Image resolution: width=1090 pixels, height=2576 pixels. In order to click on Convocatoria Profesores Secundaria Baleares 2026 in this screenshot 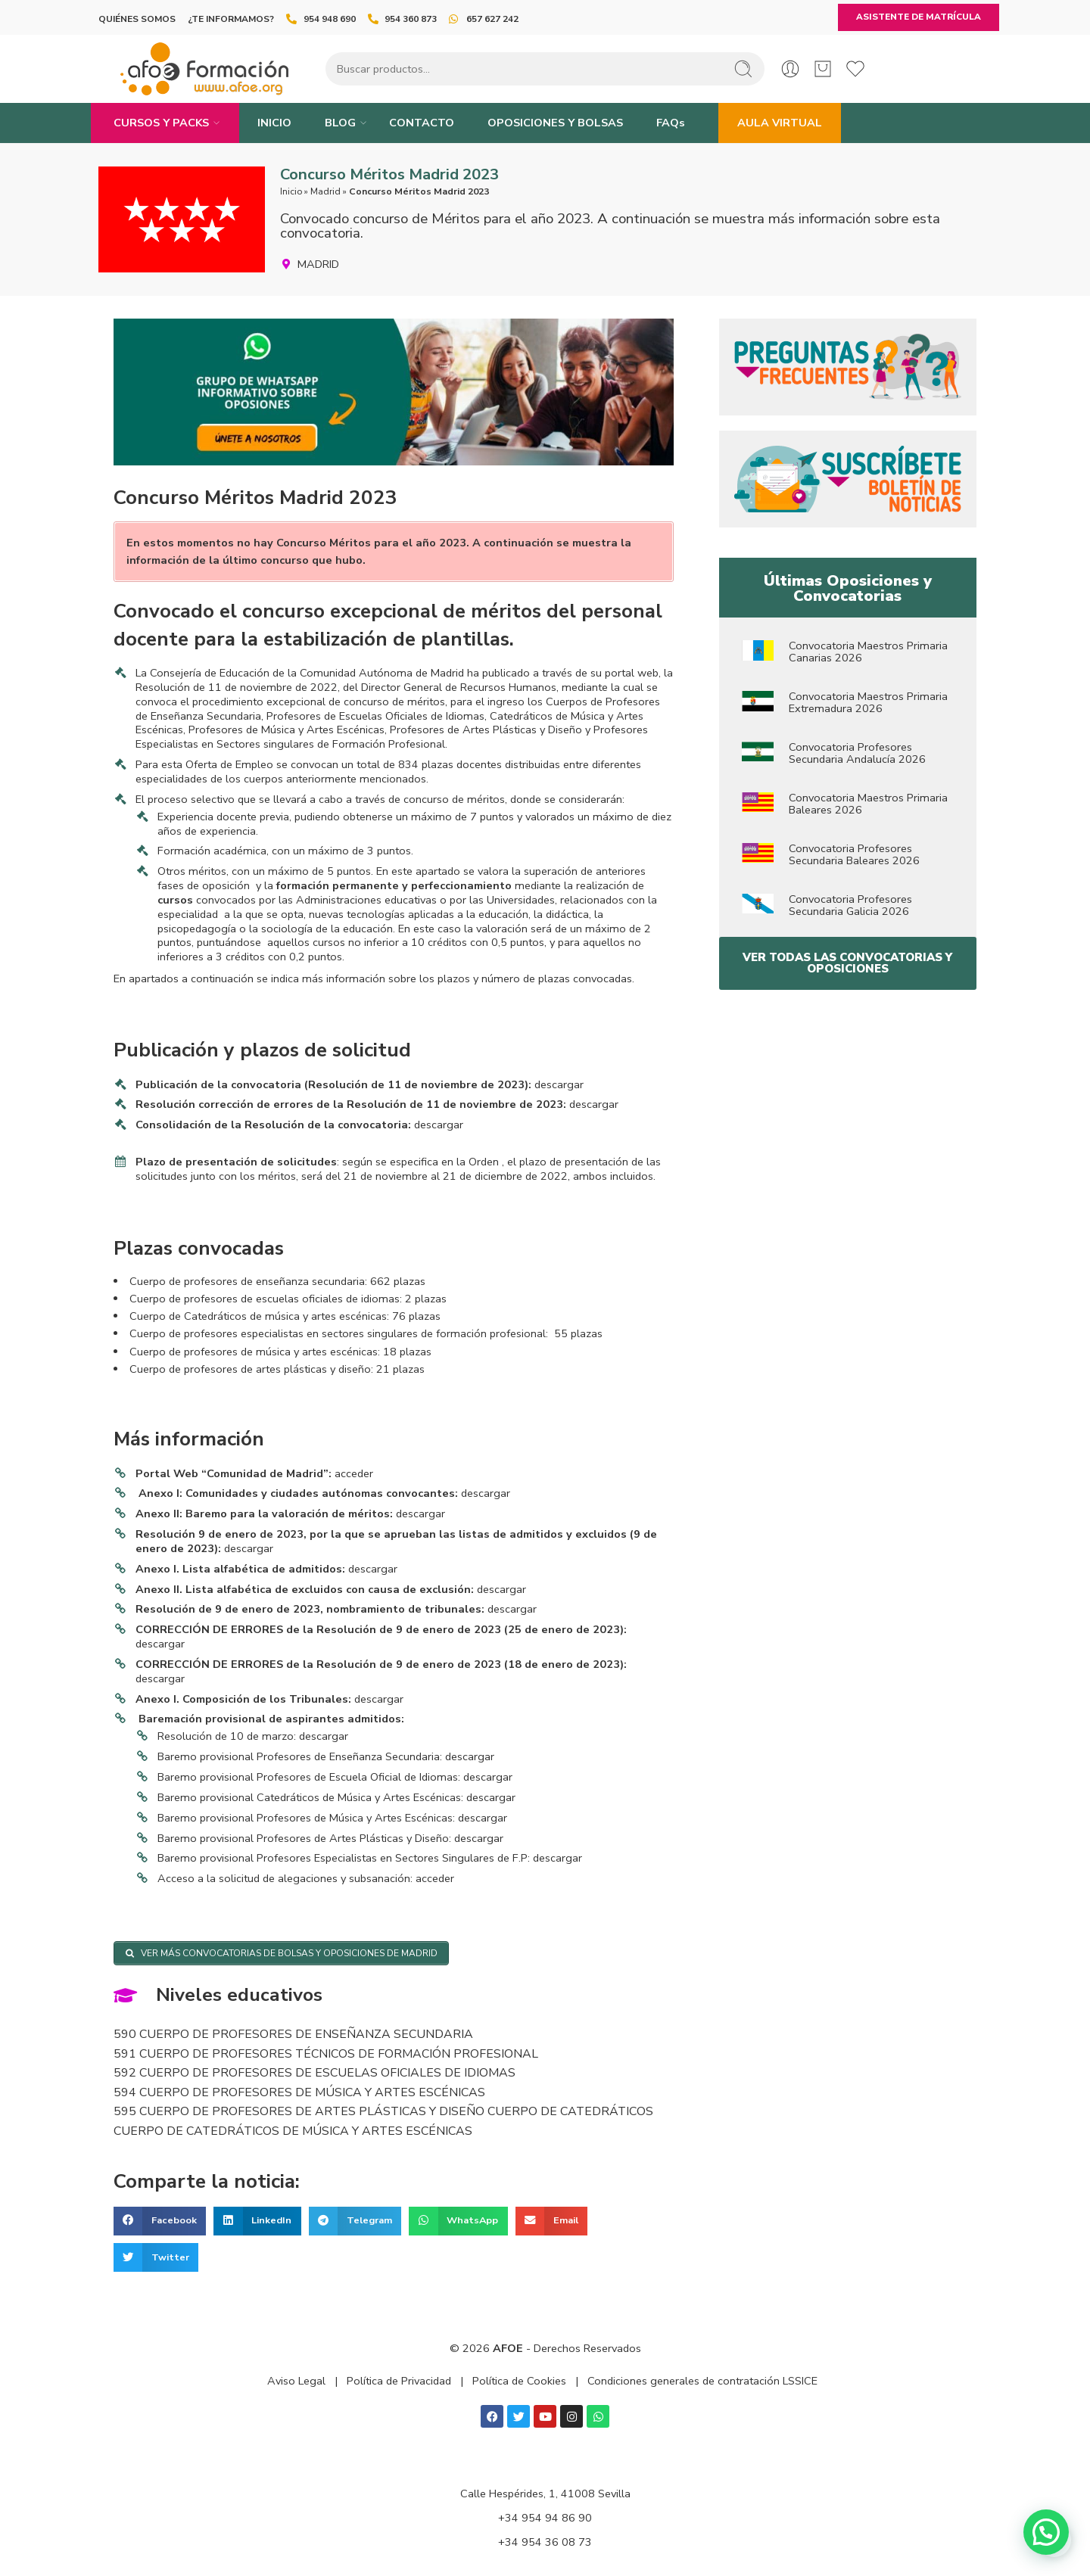, I will do `click(854, 854)`.